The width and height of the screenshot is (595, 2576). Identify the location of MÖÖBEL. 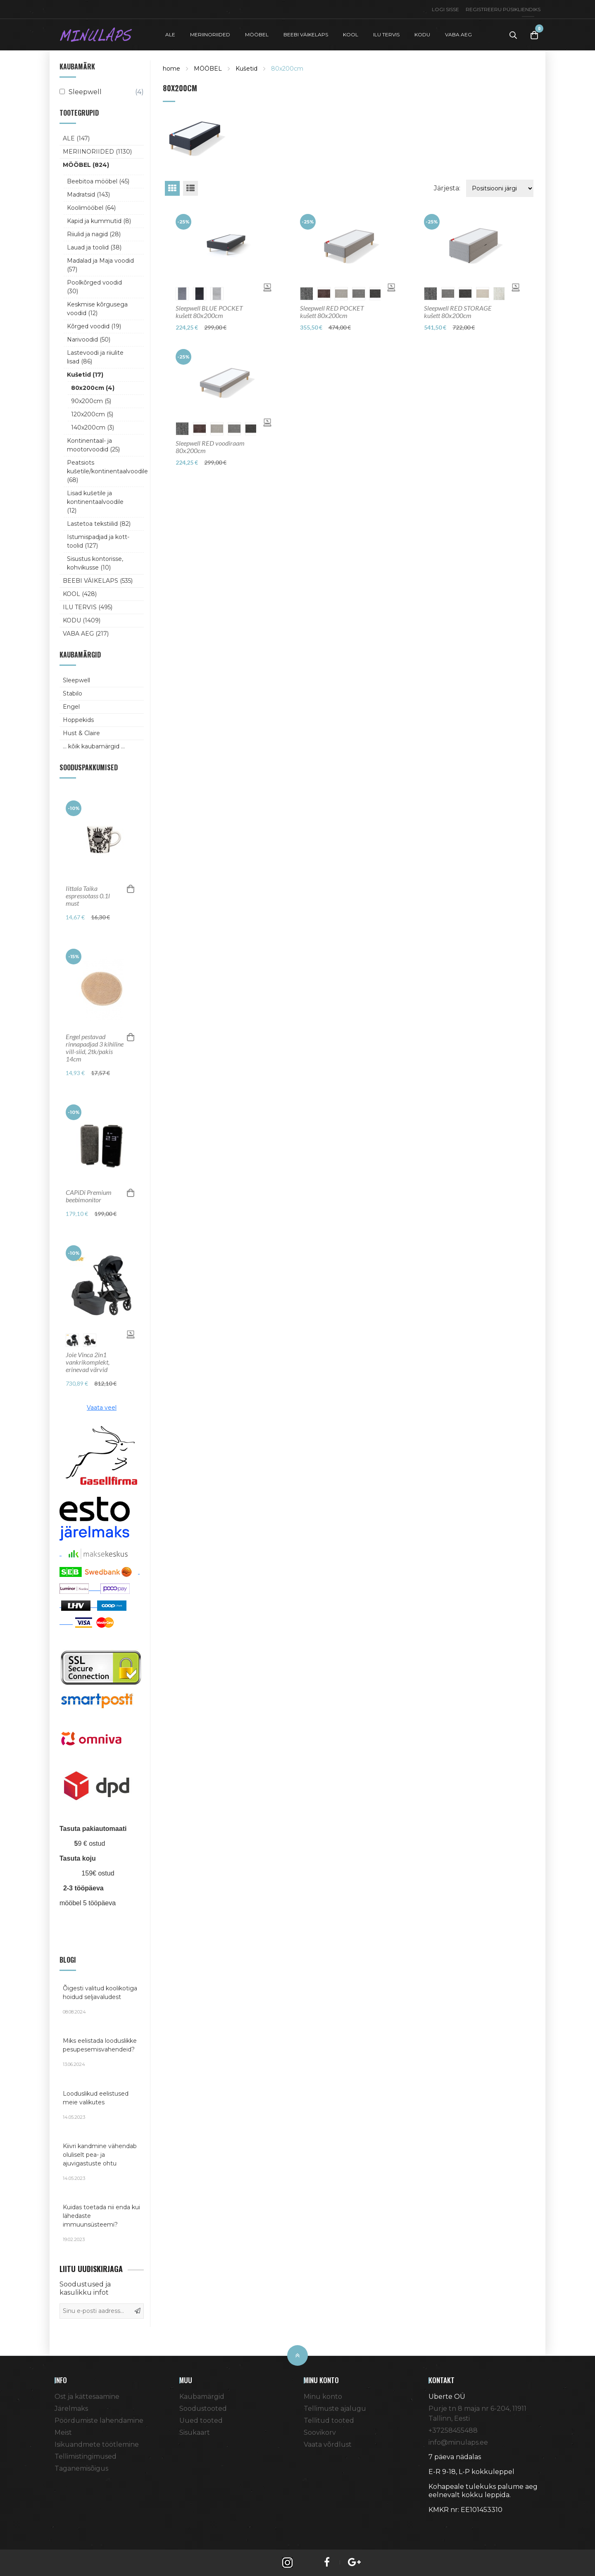
(208, 68).